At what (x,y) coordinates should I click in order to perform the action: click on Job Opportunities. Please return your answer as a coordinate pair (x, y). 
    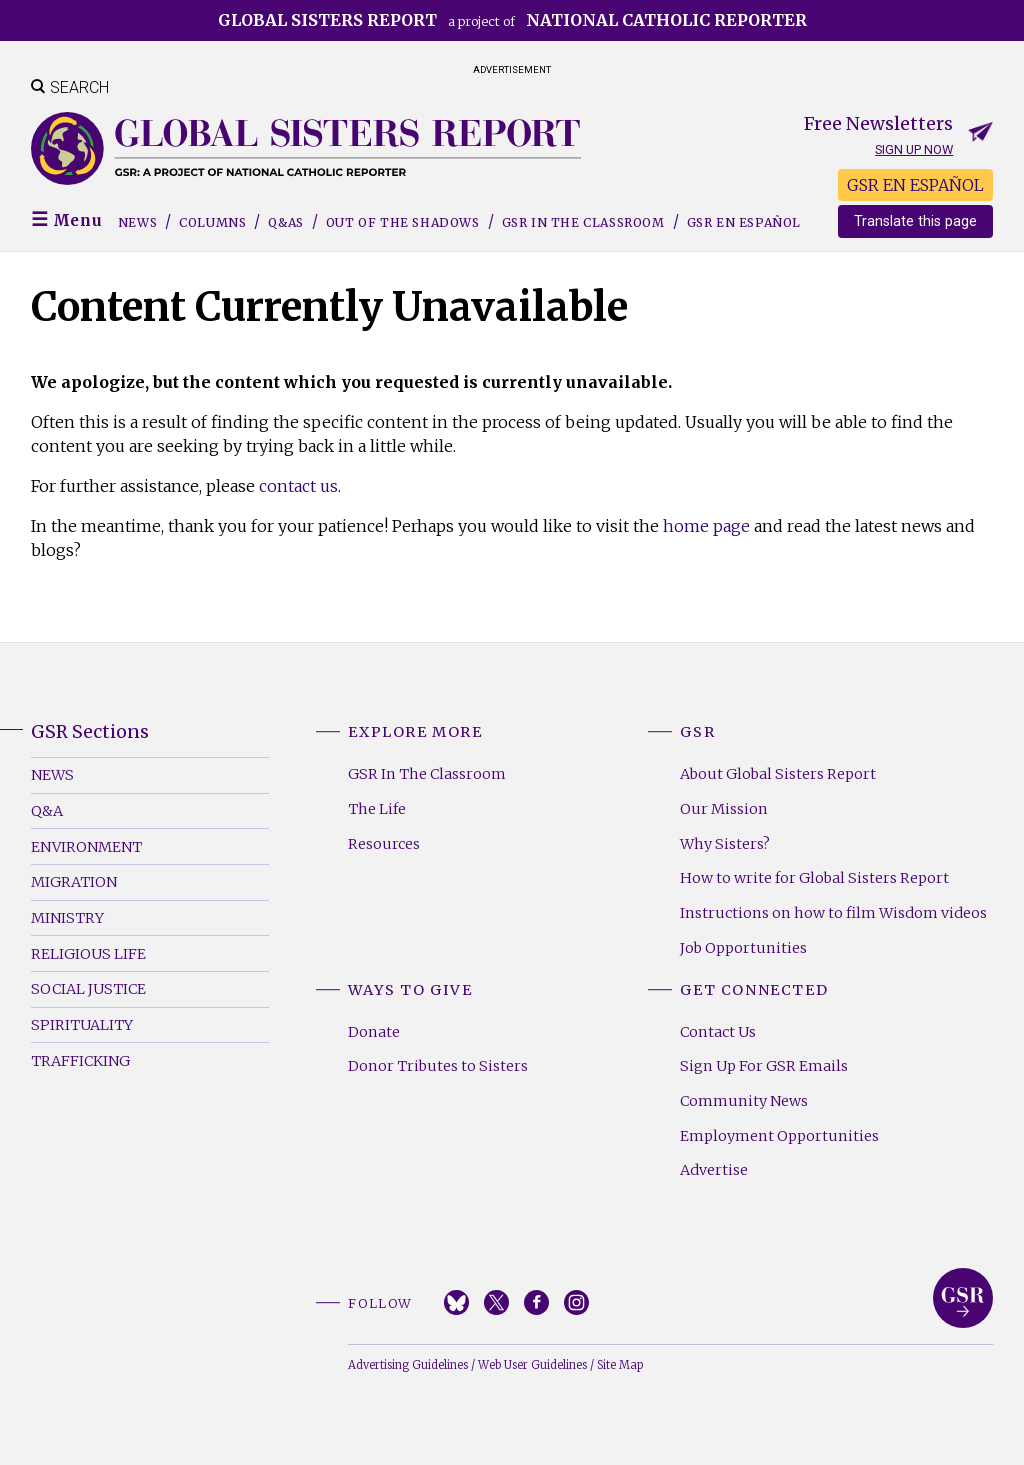
    Looking at the image, I should click on (743, 948).